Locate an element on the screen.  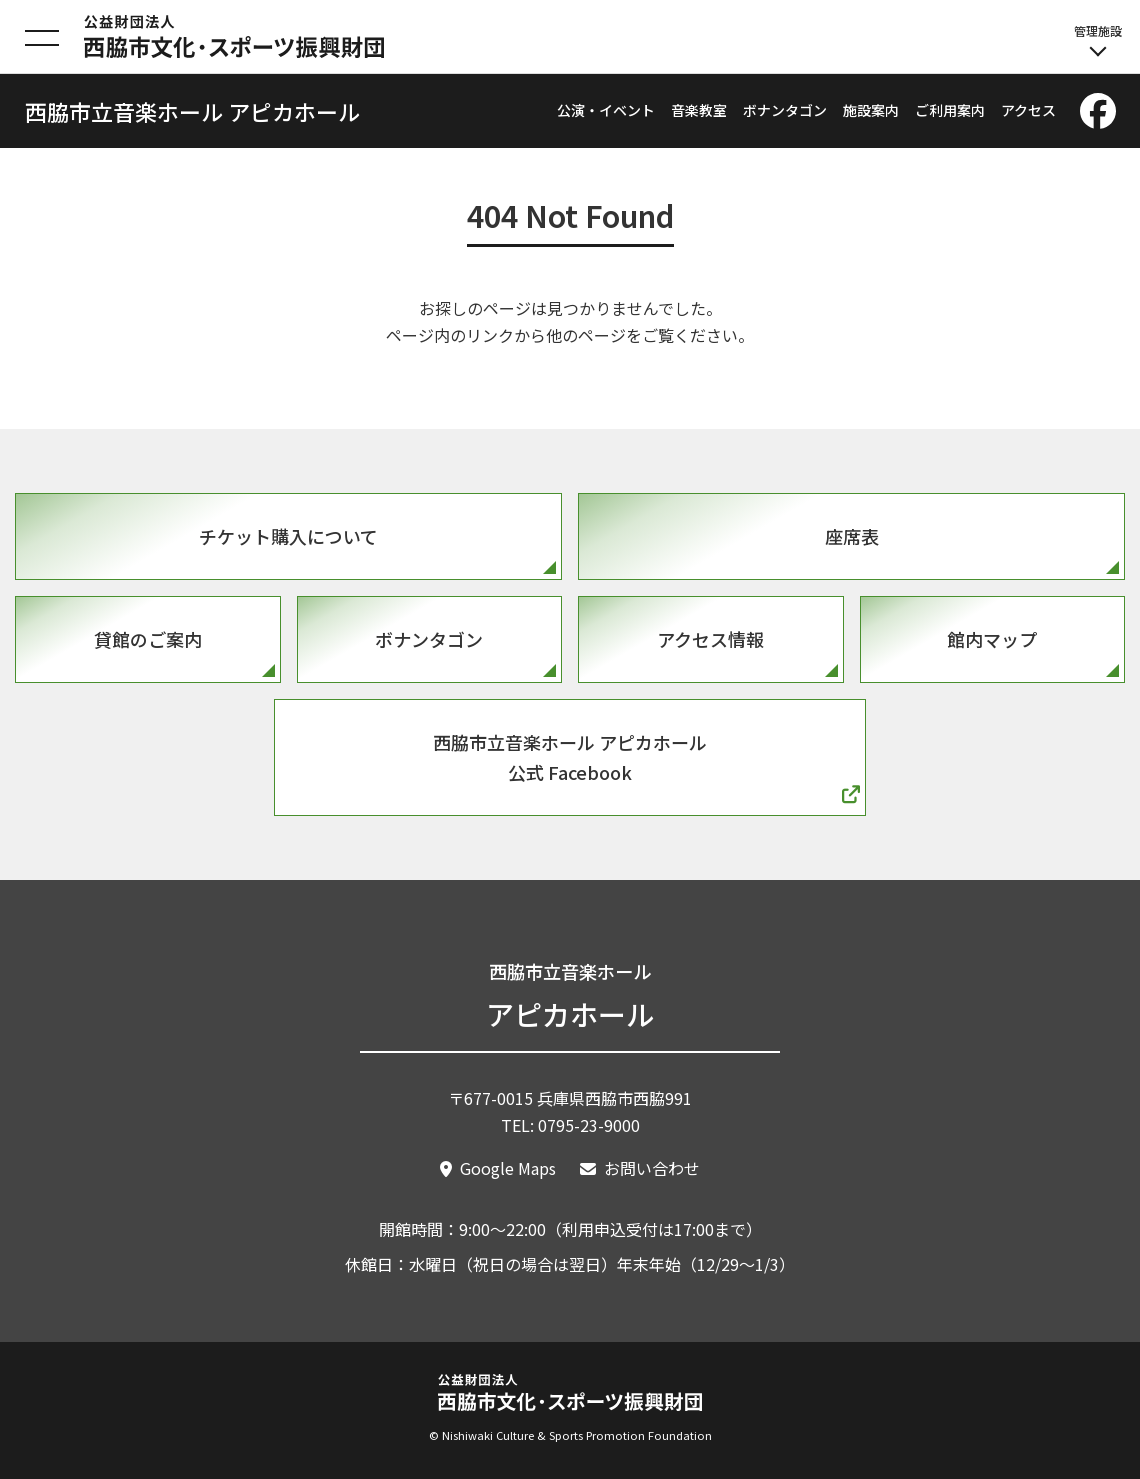
貸館のご案内 is located at coordinates (148, 639).